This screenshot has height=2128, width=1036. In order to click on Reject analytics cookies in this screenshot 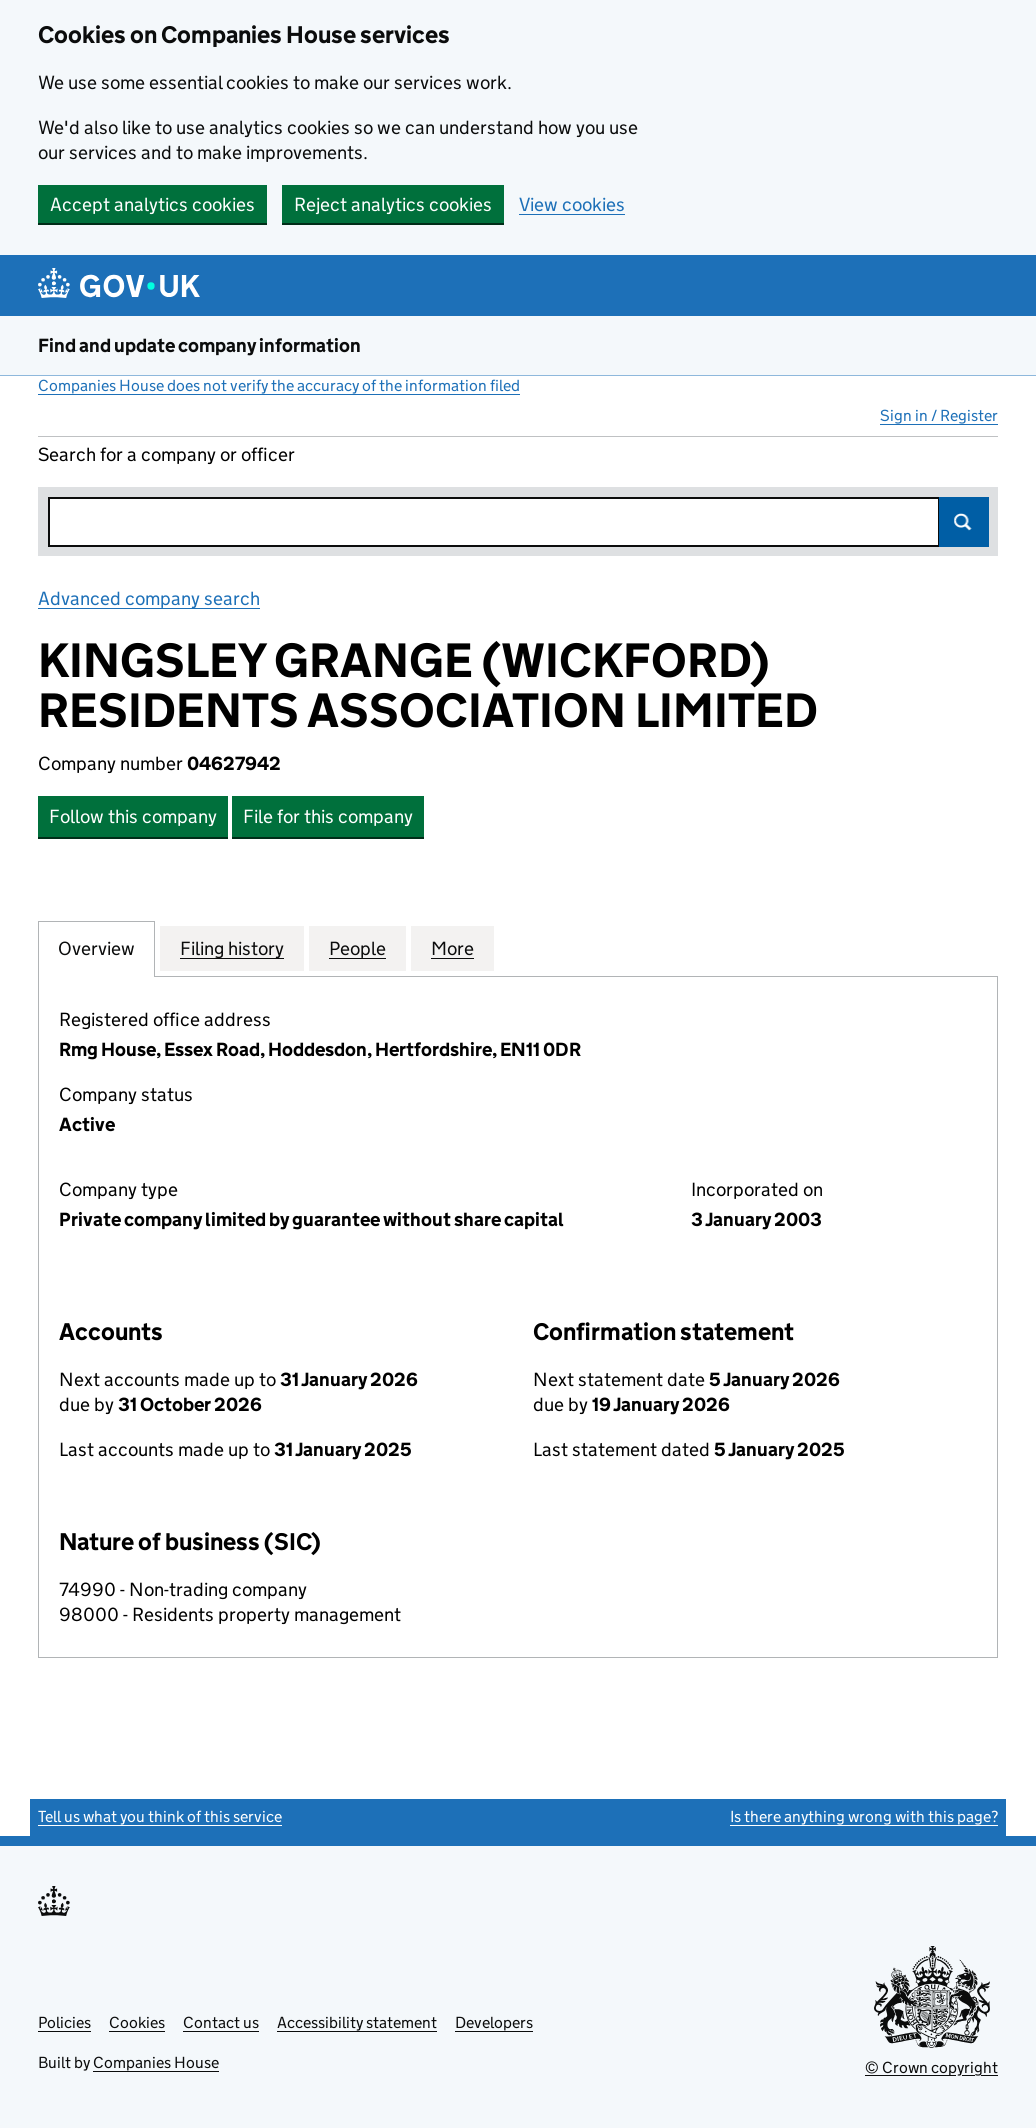, I will do `click(393, 204)`.